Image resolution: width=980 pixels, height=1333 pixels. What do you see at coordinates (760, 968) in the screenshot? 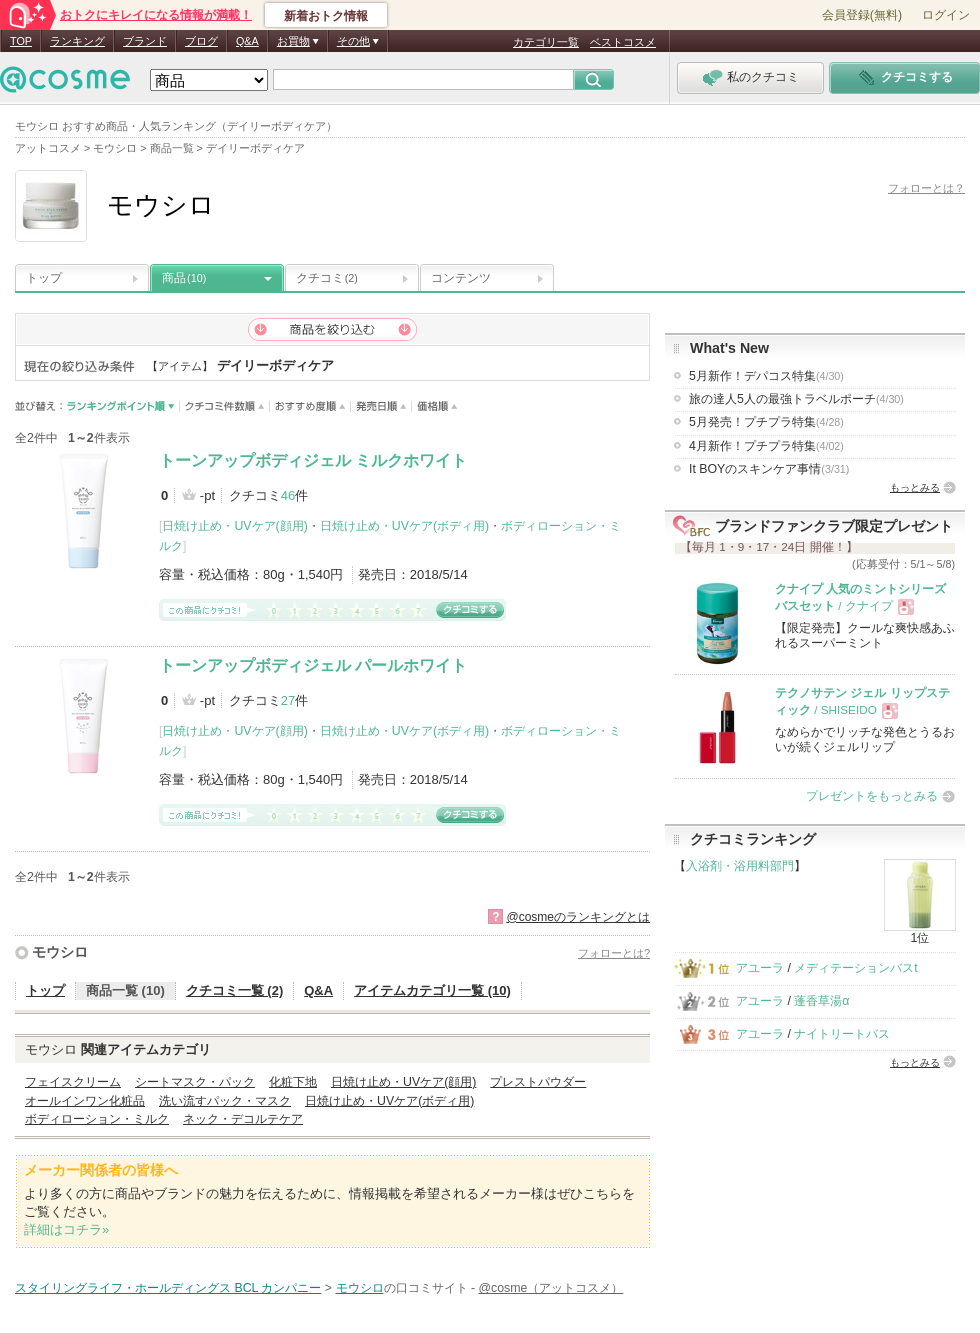
I see `アユーラ` at bounding box center [760, 968].